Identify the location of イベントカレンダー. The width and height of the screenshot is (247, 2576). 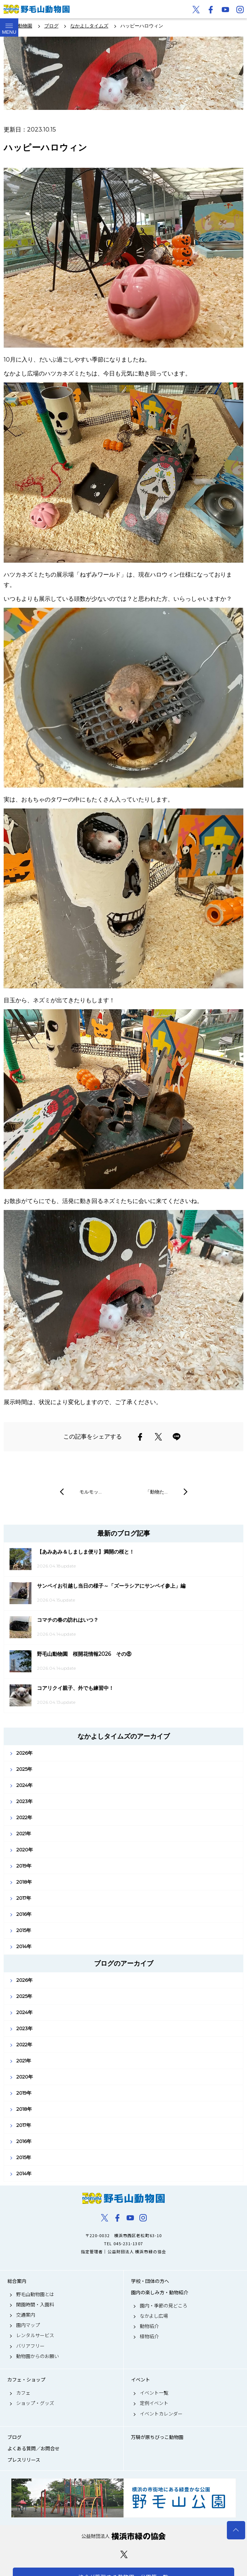
(161, 2413).